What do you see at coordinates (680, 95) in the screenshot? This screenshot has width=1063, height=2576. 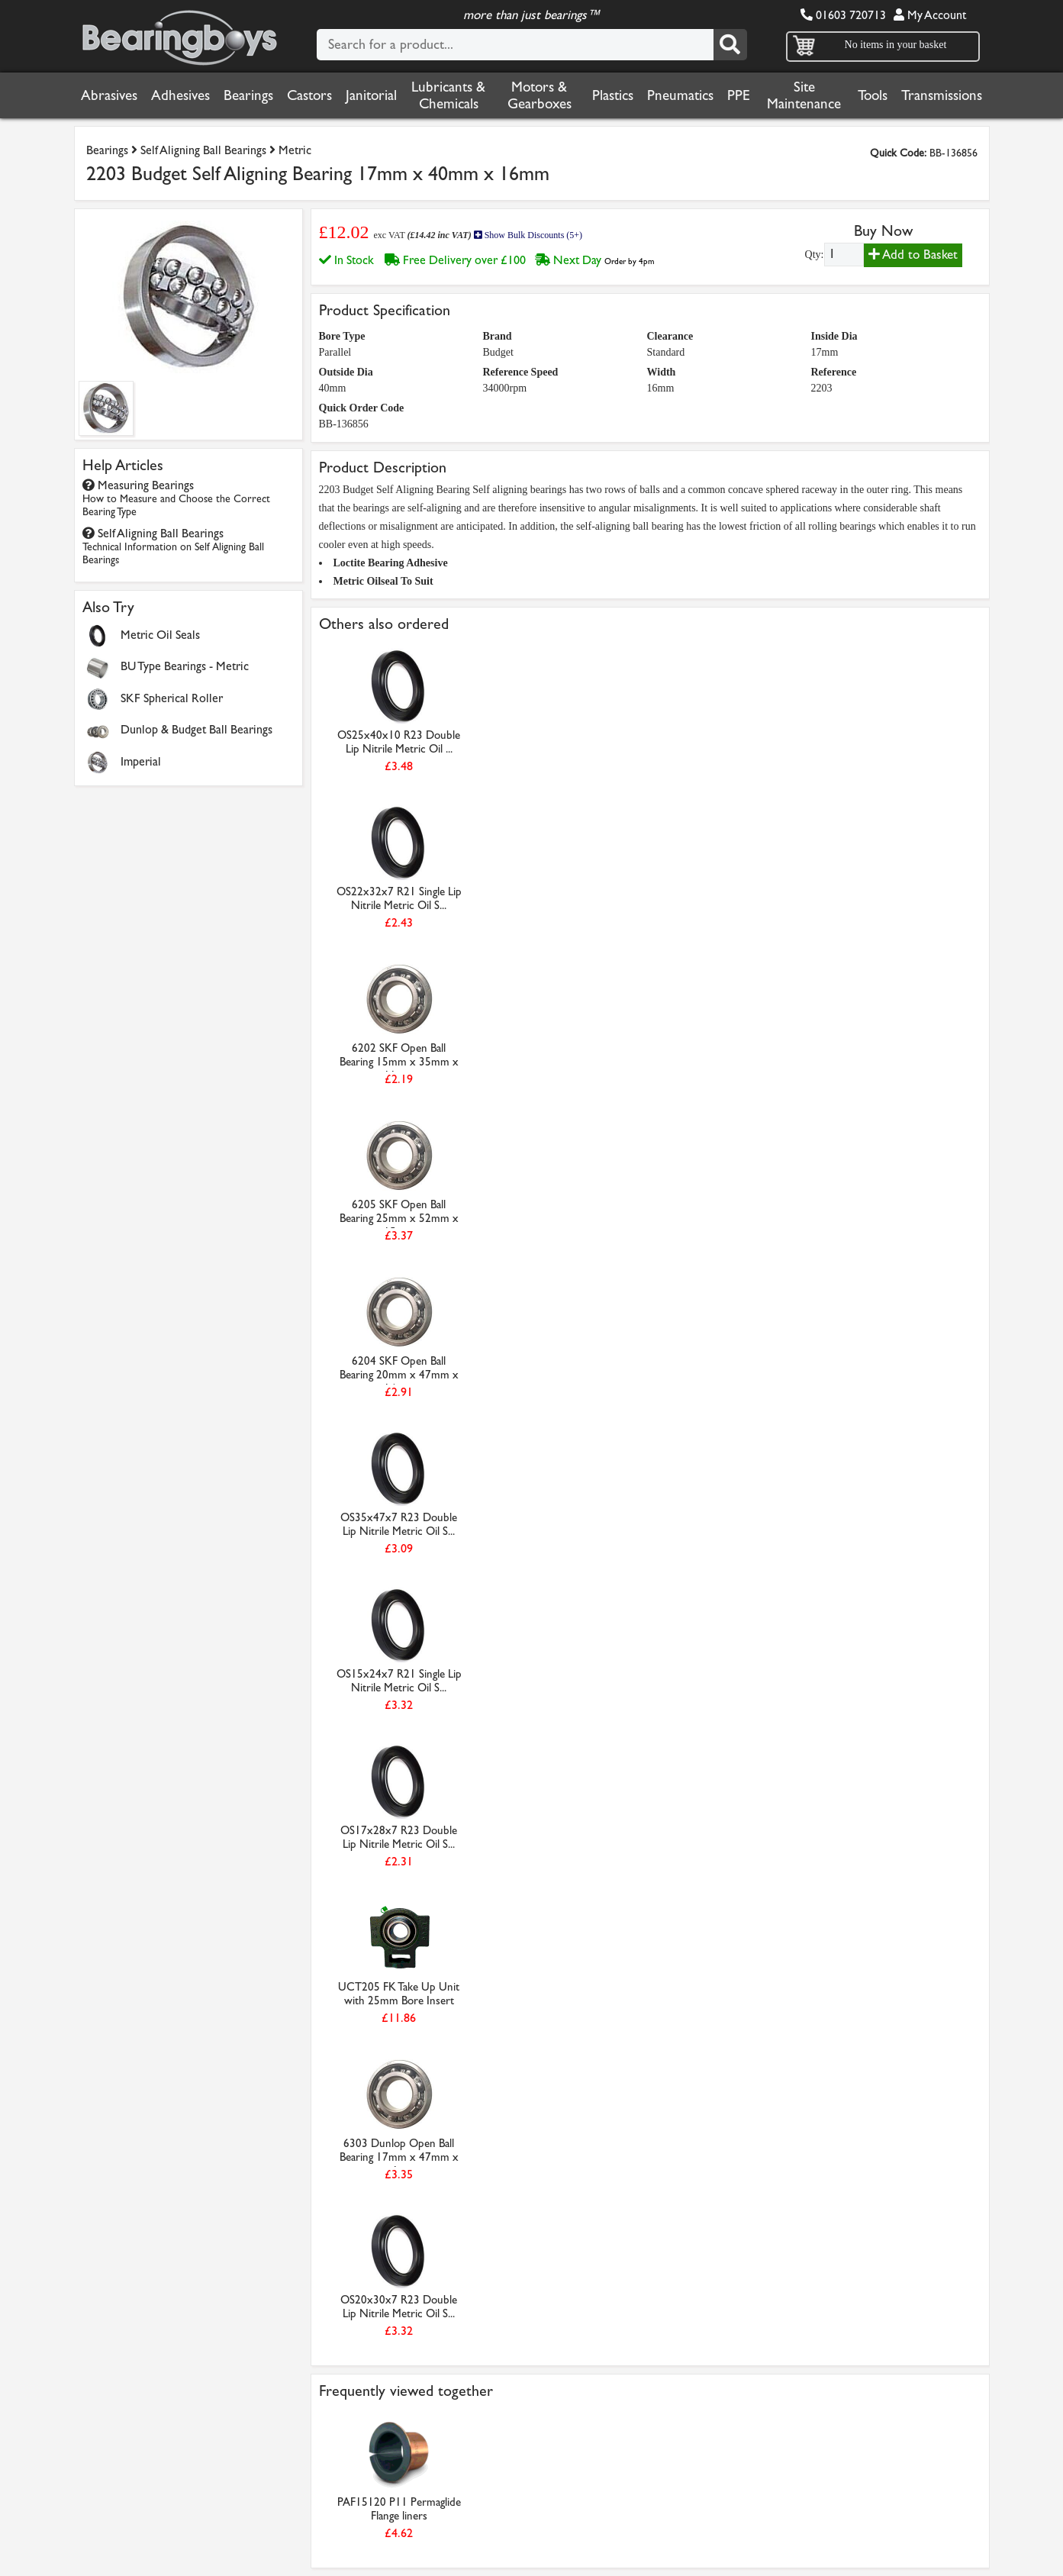 I see `Pneumatics` at bounding box center [680, 95].